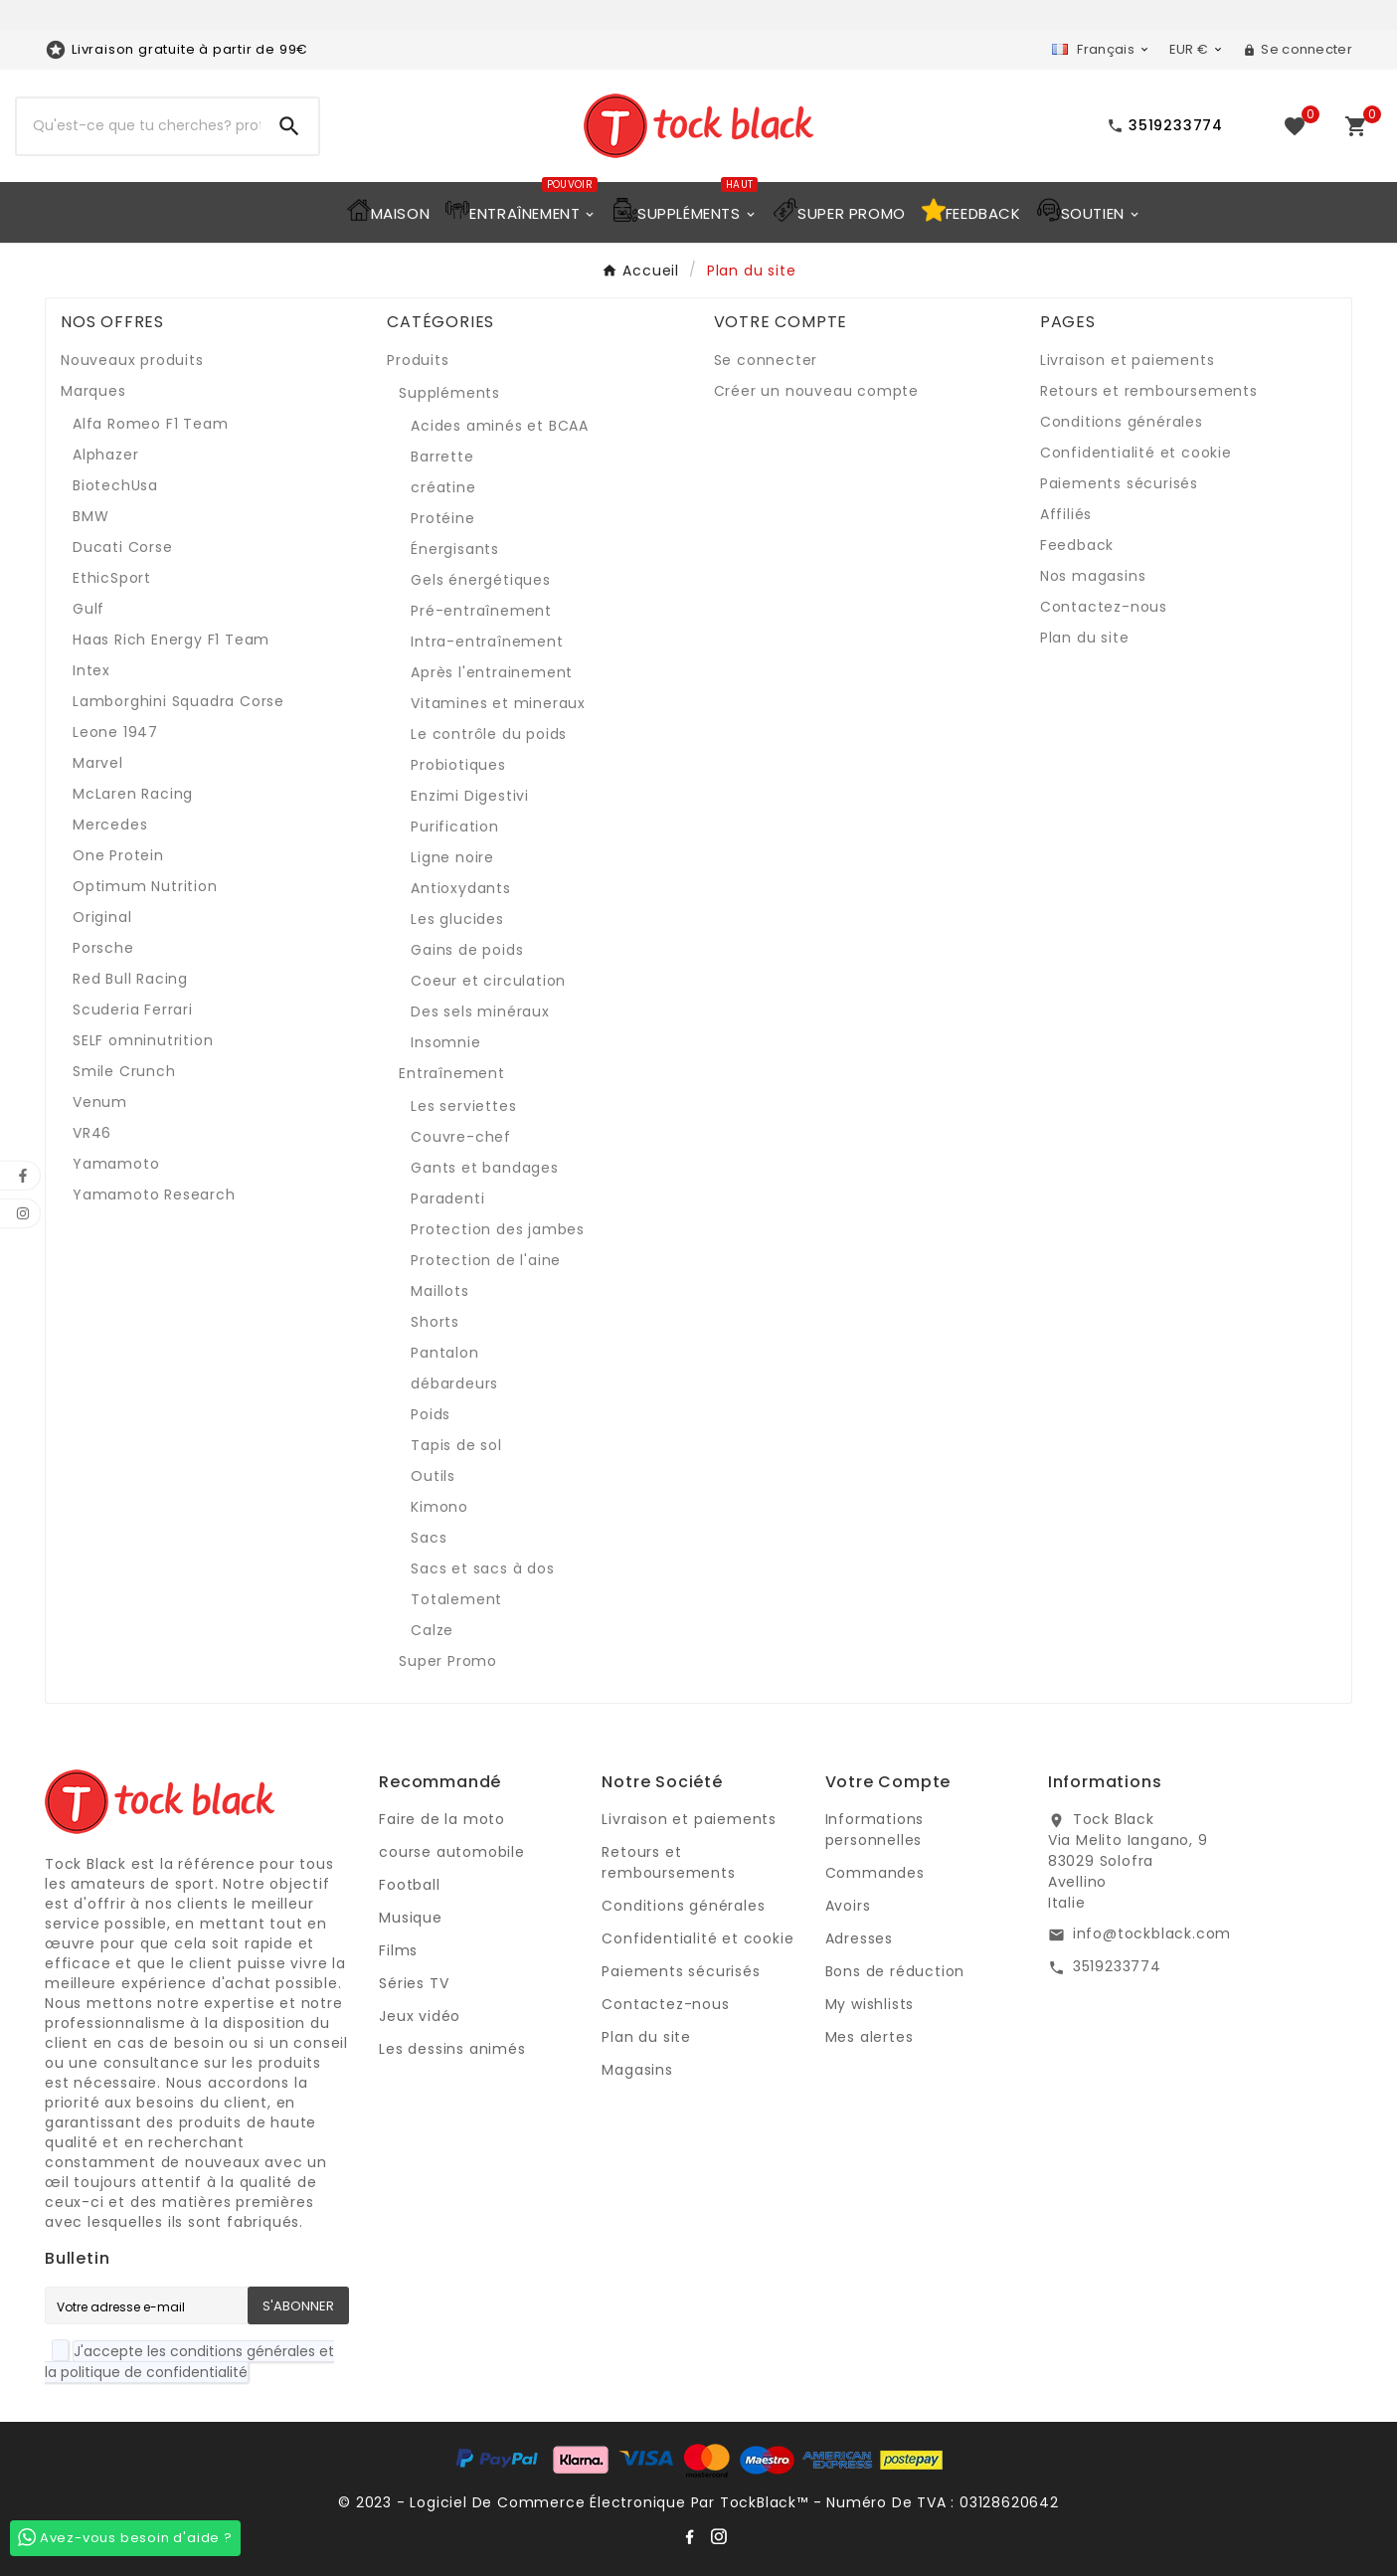 The height and width of the screenshot is (2576, 1397). What do you see at coordinates (447, 1198) in the screenshot?
I see `Paradenti` at bounding box center [447, 1198].